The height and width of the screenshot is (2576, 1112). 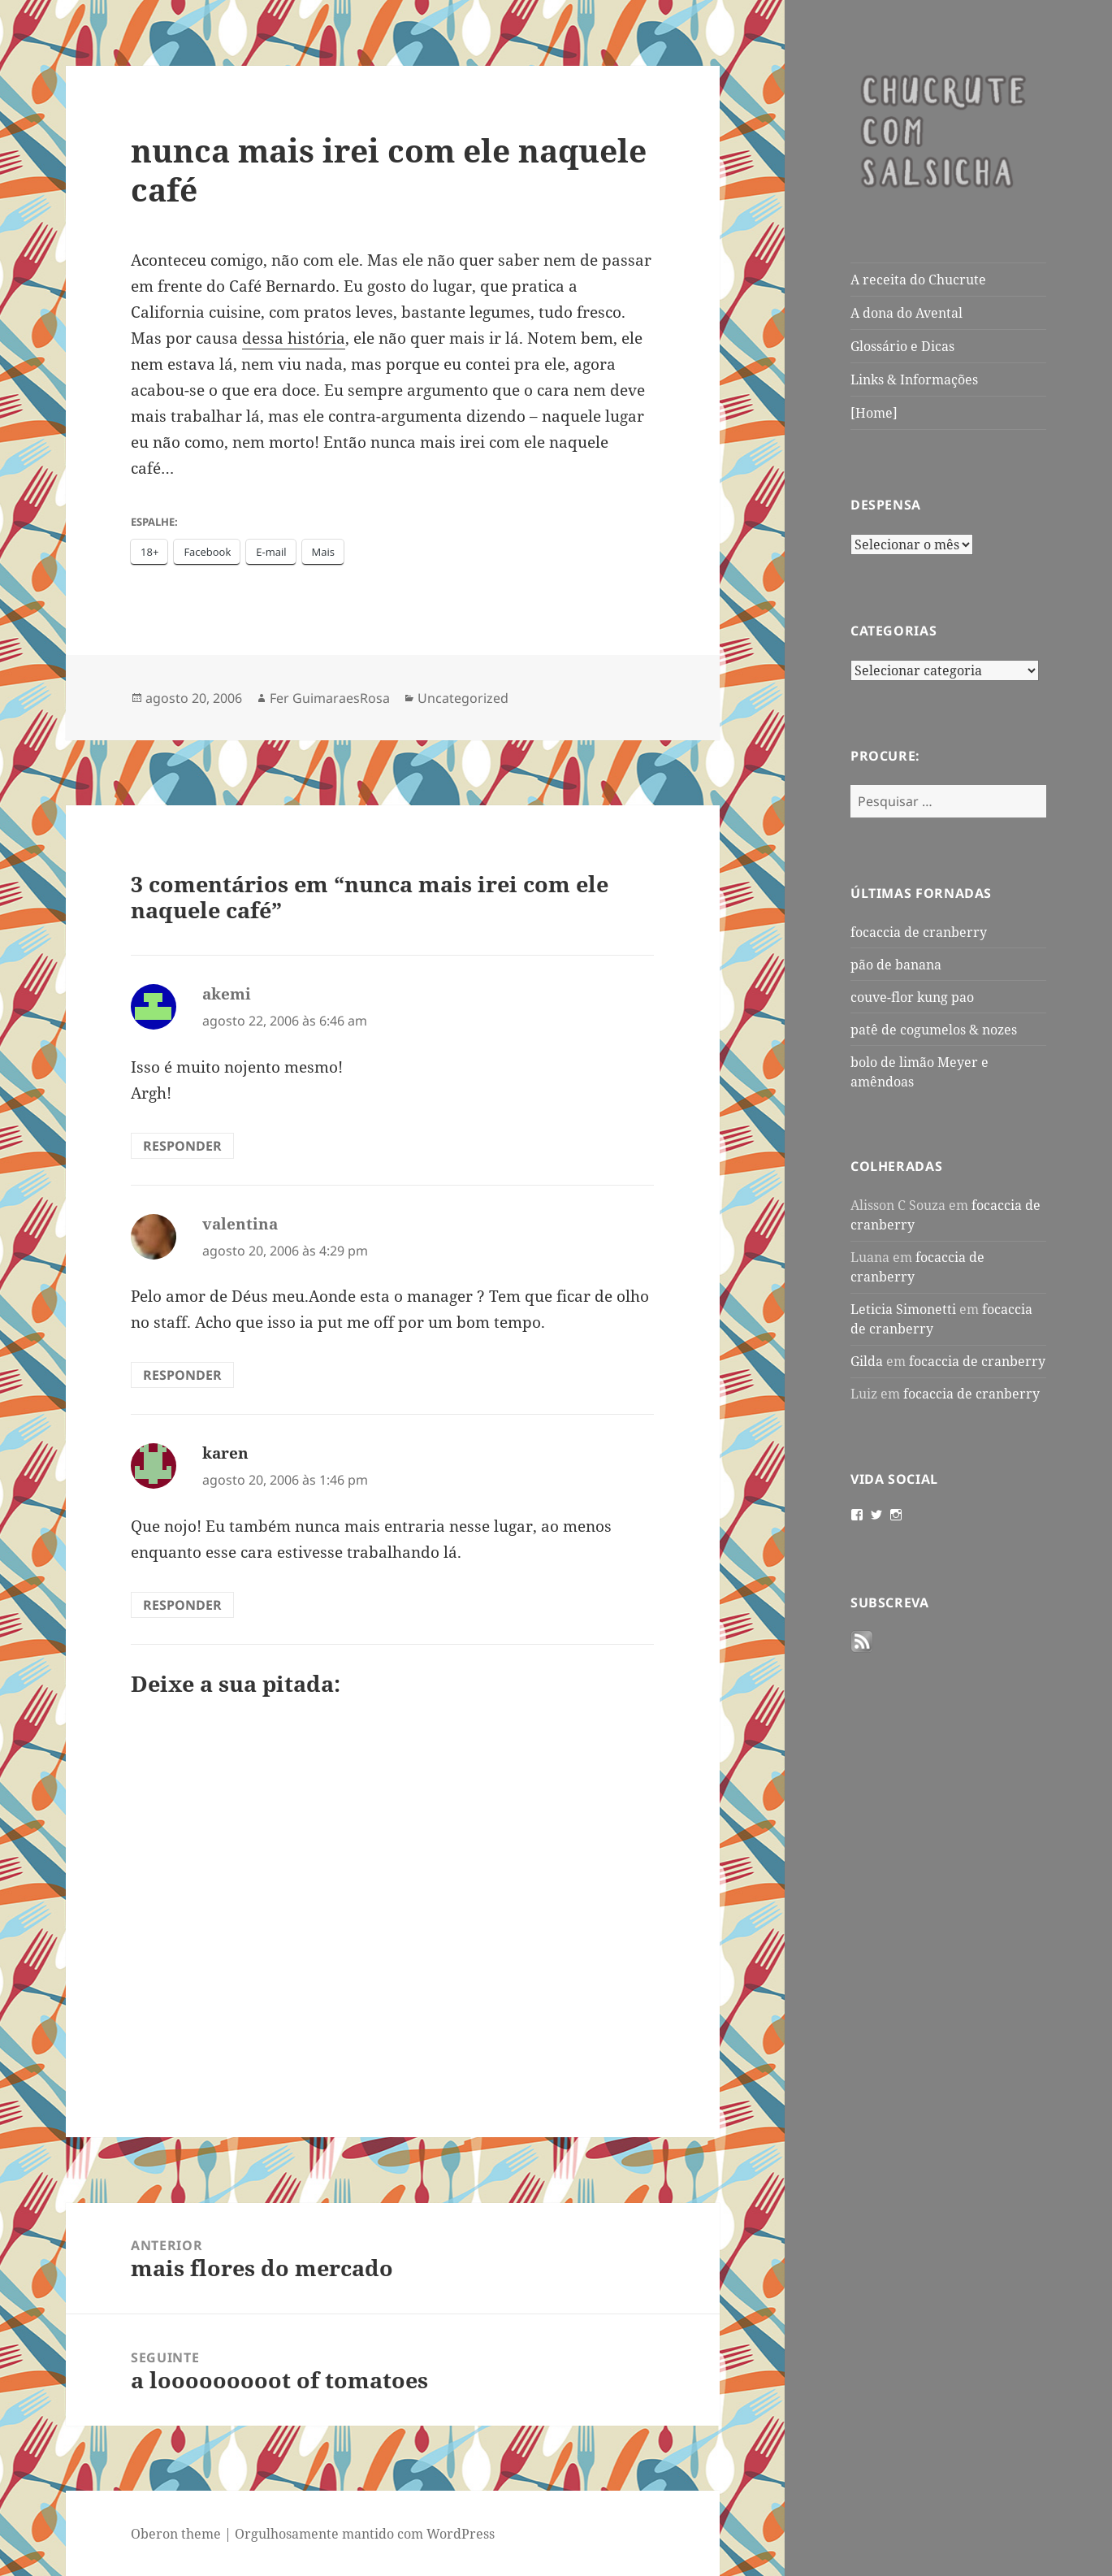 What do you see at coordinates (914, 379) in the screenshot?
I see `Links & Informações` at bounding box center [914, 379].